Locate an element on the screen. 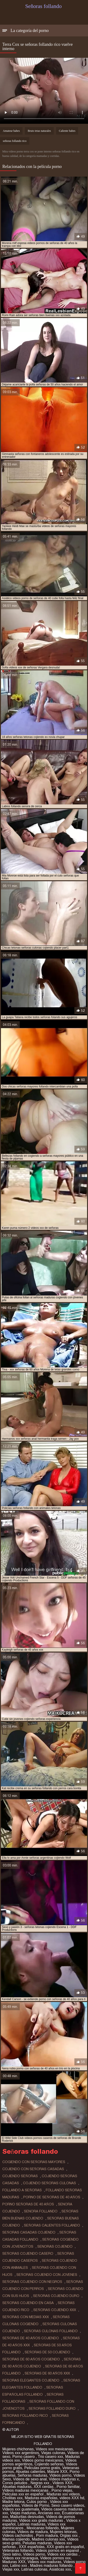 The width and height of the screenshot is (88, 2576). XXX gratis en español is located at coordinates (65, 2547).